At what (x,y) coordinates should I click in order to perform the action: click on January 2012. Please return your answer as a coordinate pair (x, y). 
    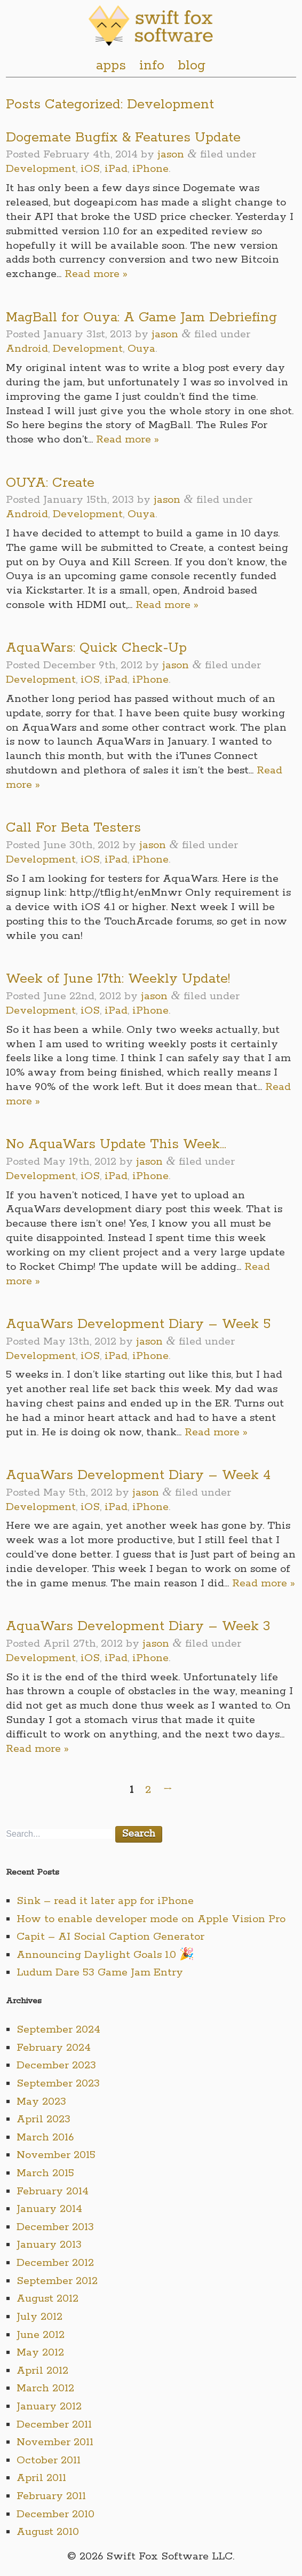
    Looking at the image, I should click on (49, 2406).